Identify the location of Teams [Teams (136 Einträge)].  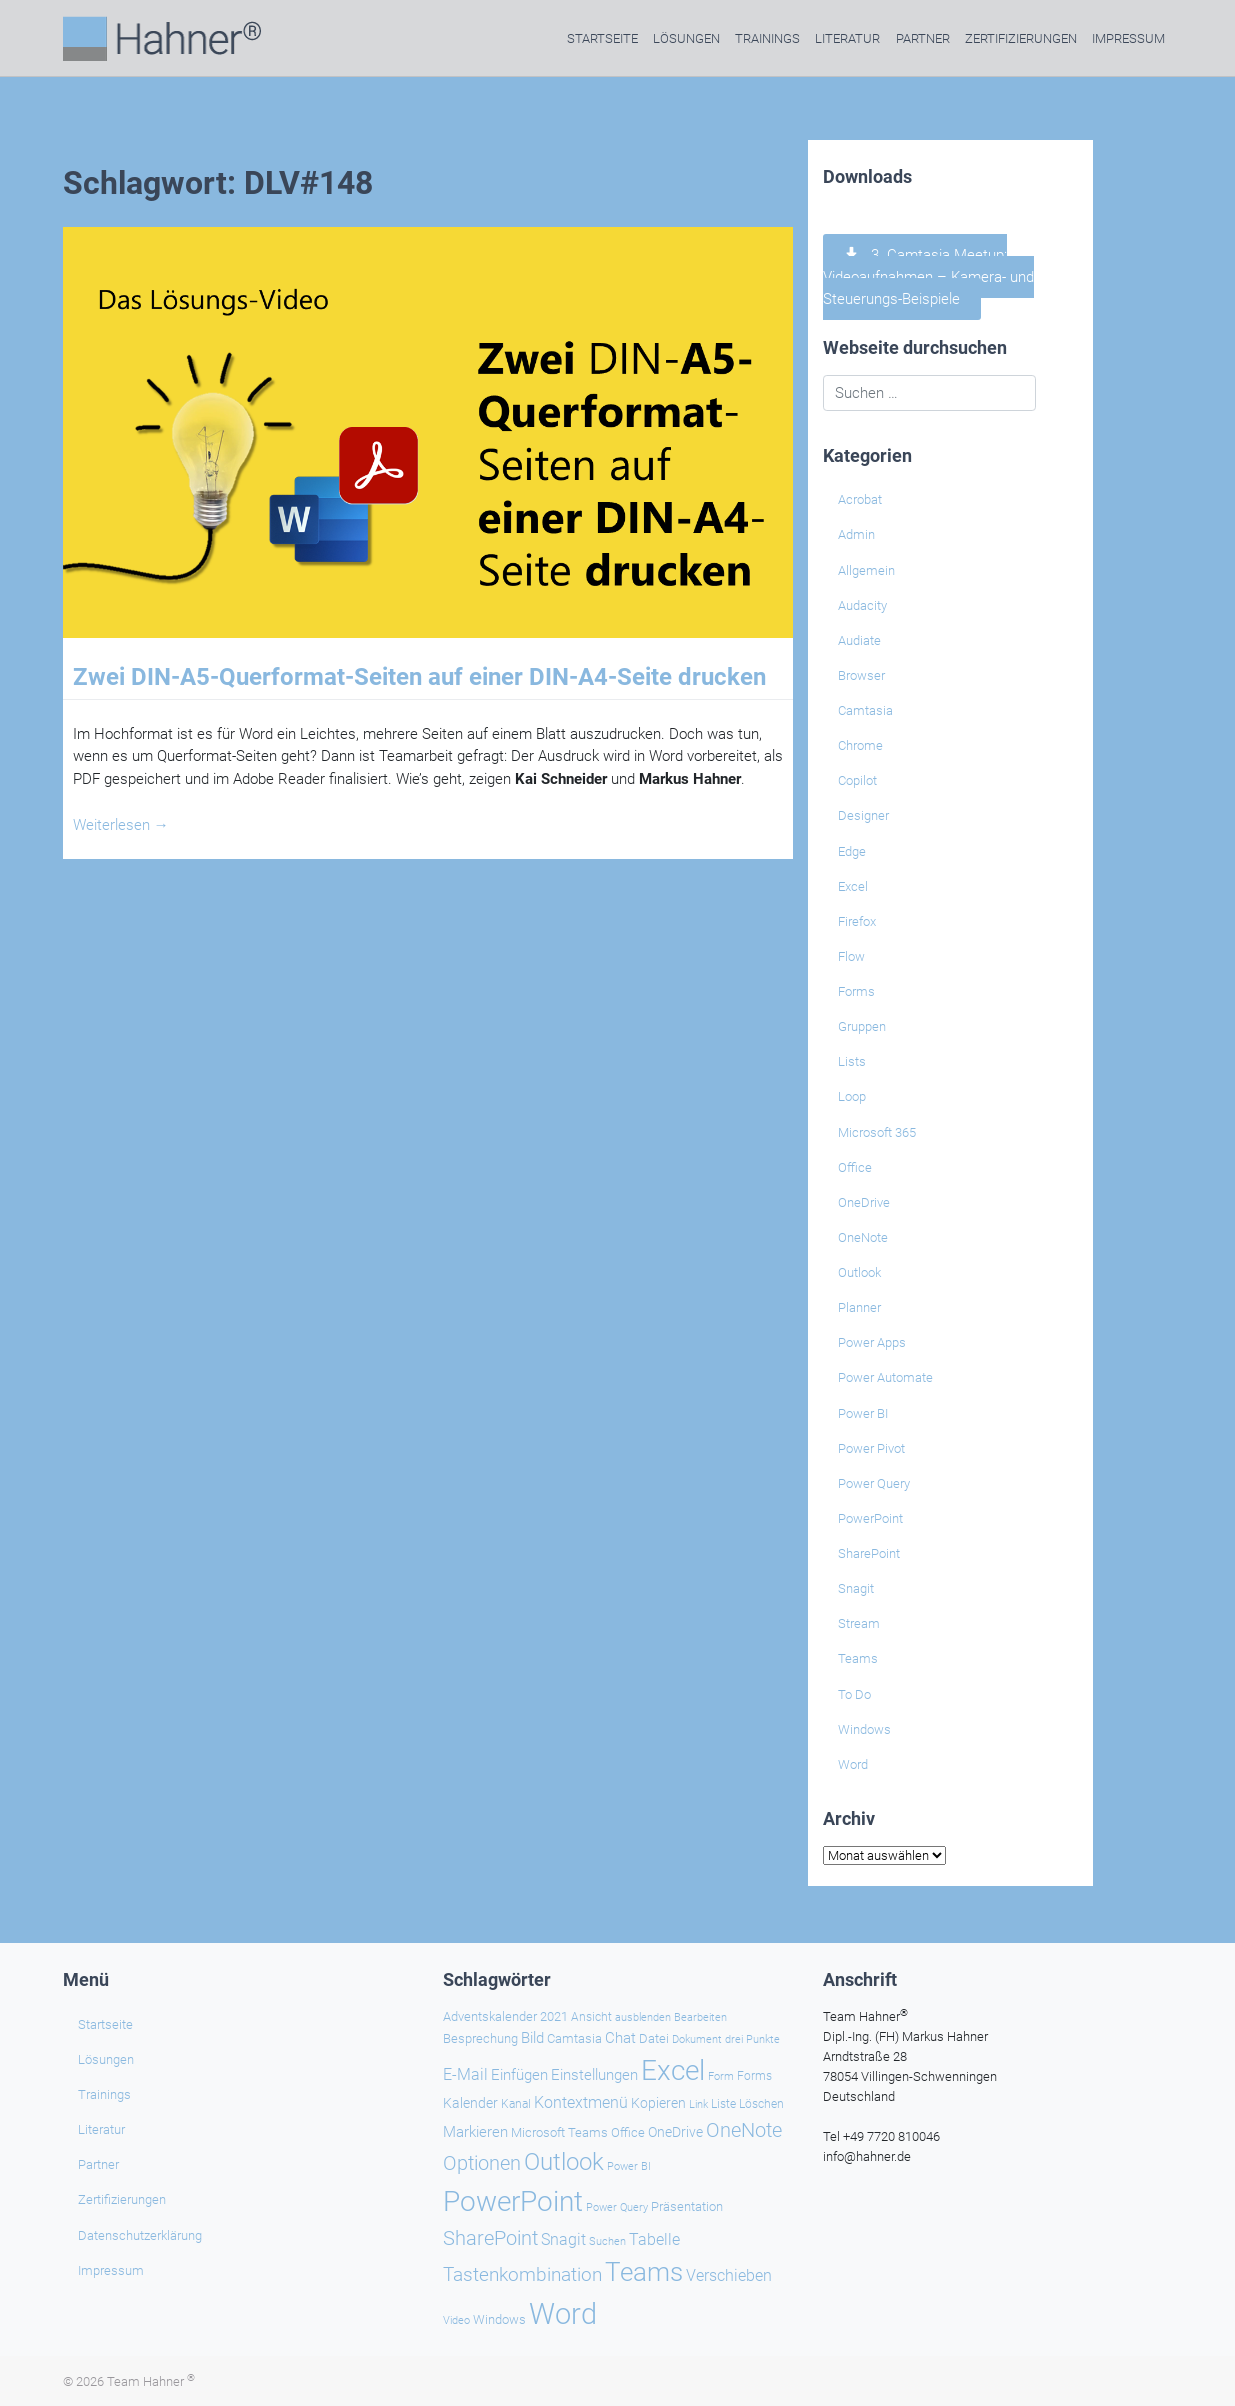
(644, 2272).